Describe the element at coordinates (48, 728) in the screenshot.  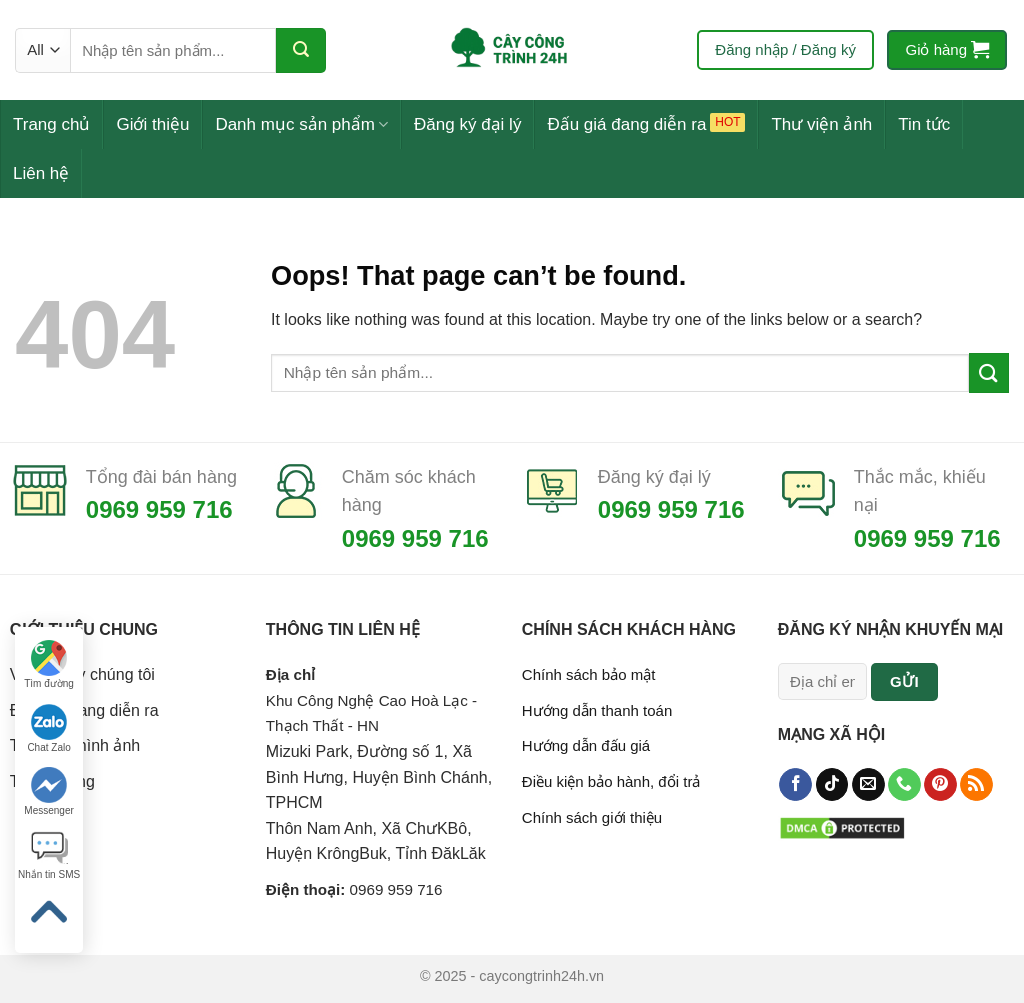
I see `Chat Zalo` at that location.